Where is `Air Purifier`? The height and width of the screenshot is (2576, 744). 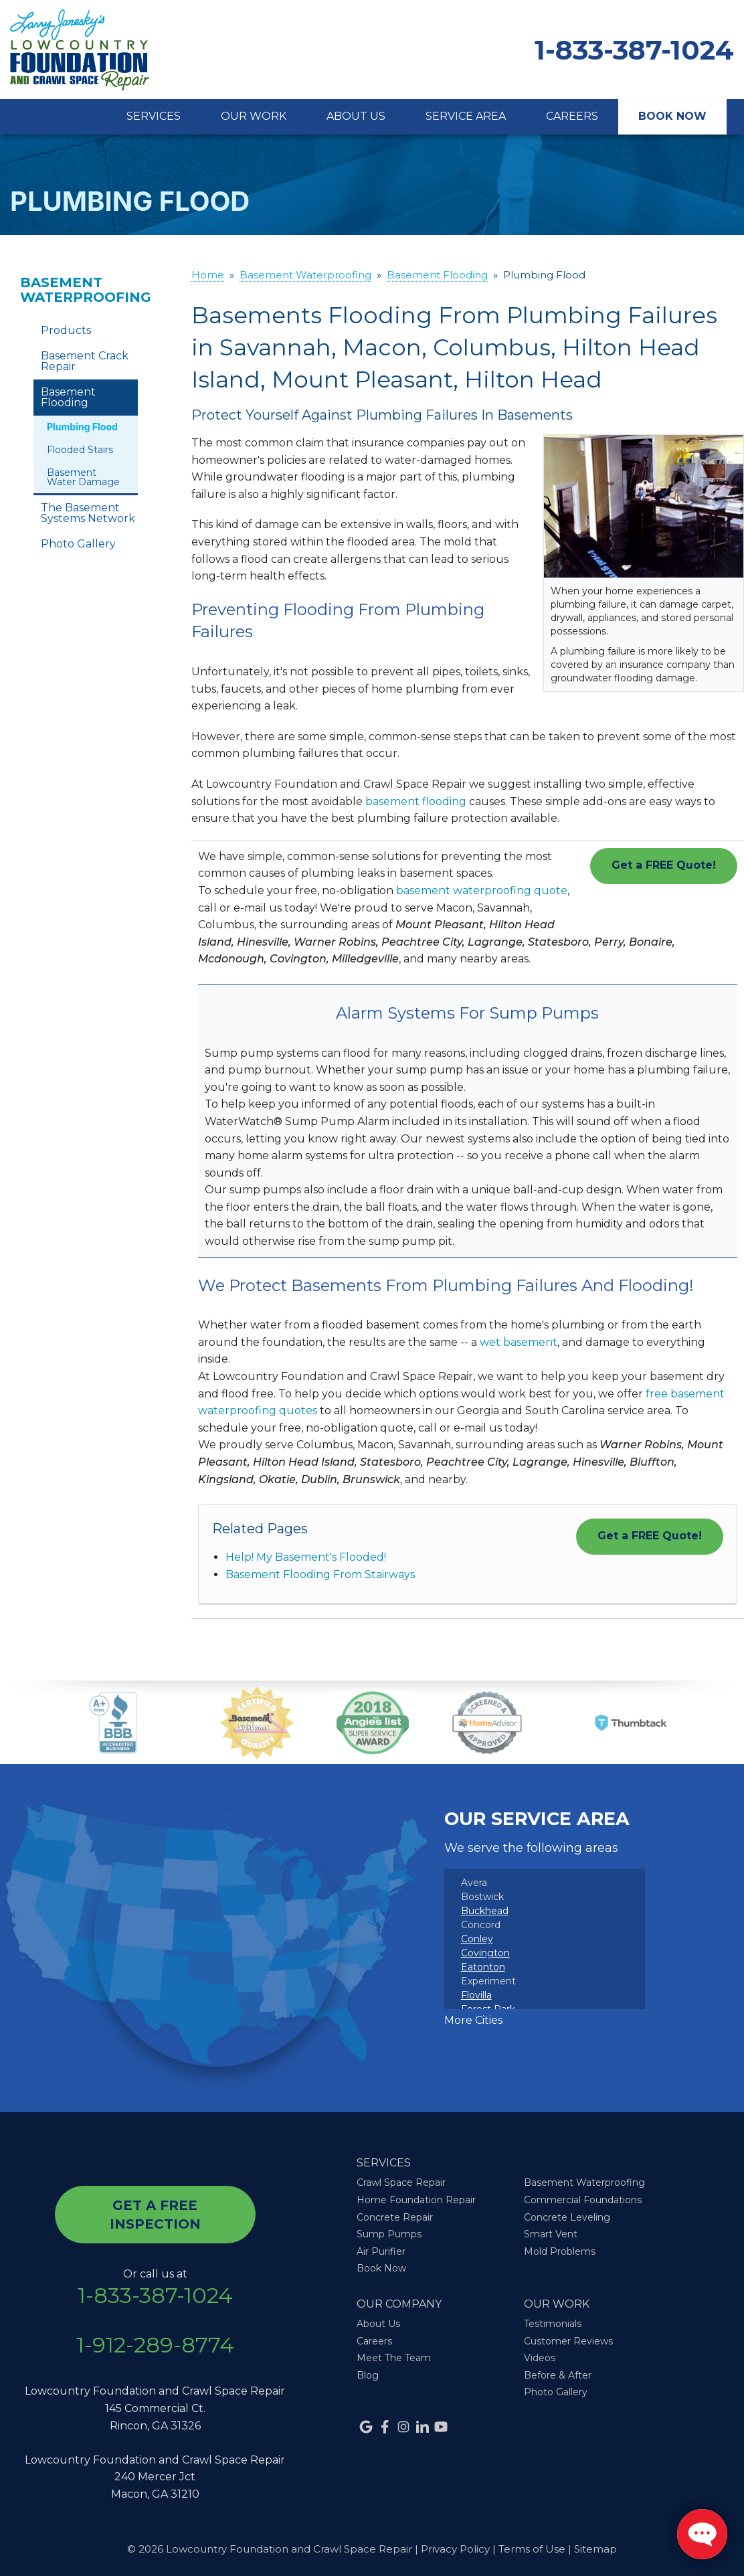
Air Purifier is located at coordinates (381, 2251).